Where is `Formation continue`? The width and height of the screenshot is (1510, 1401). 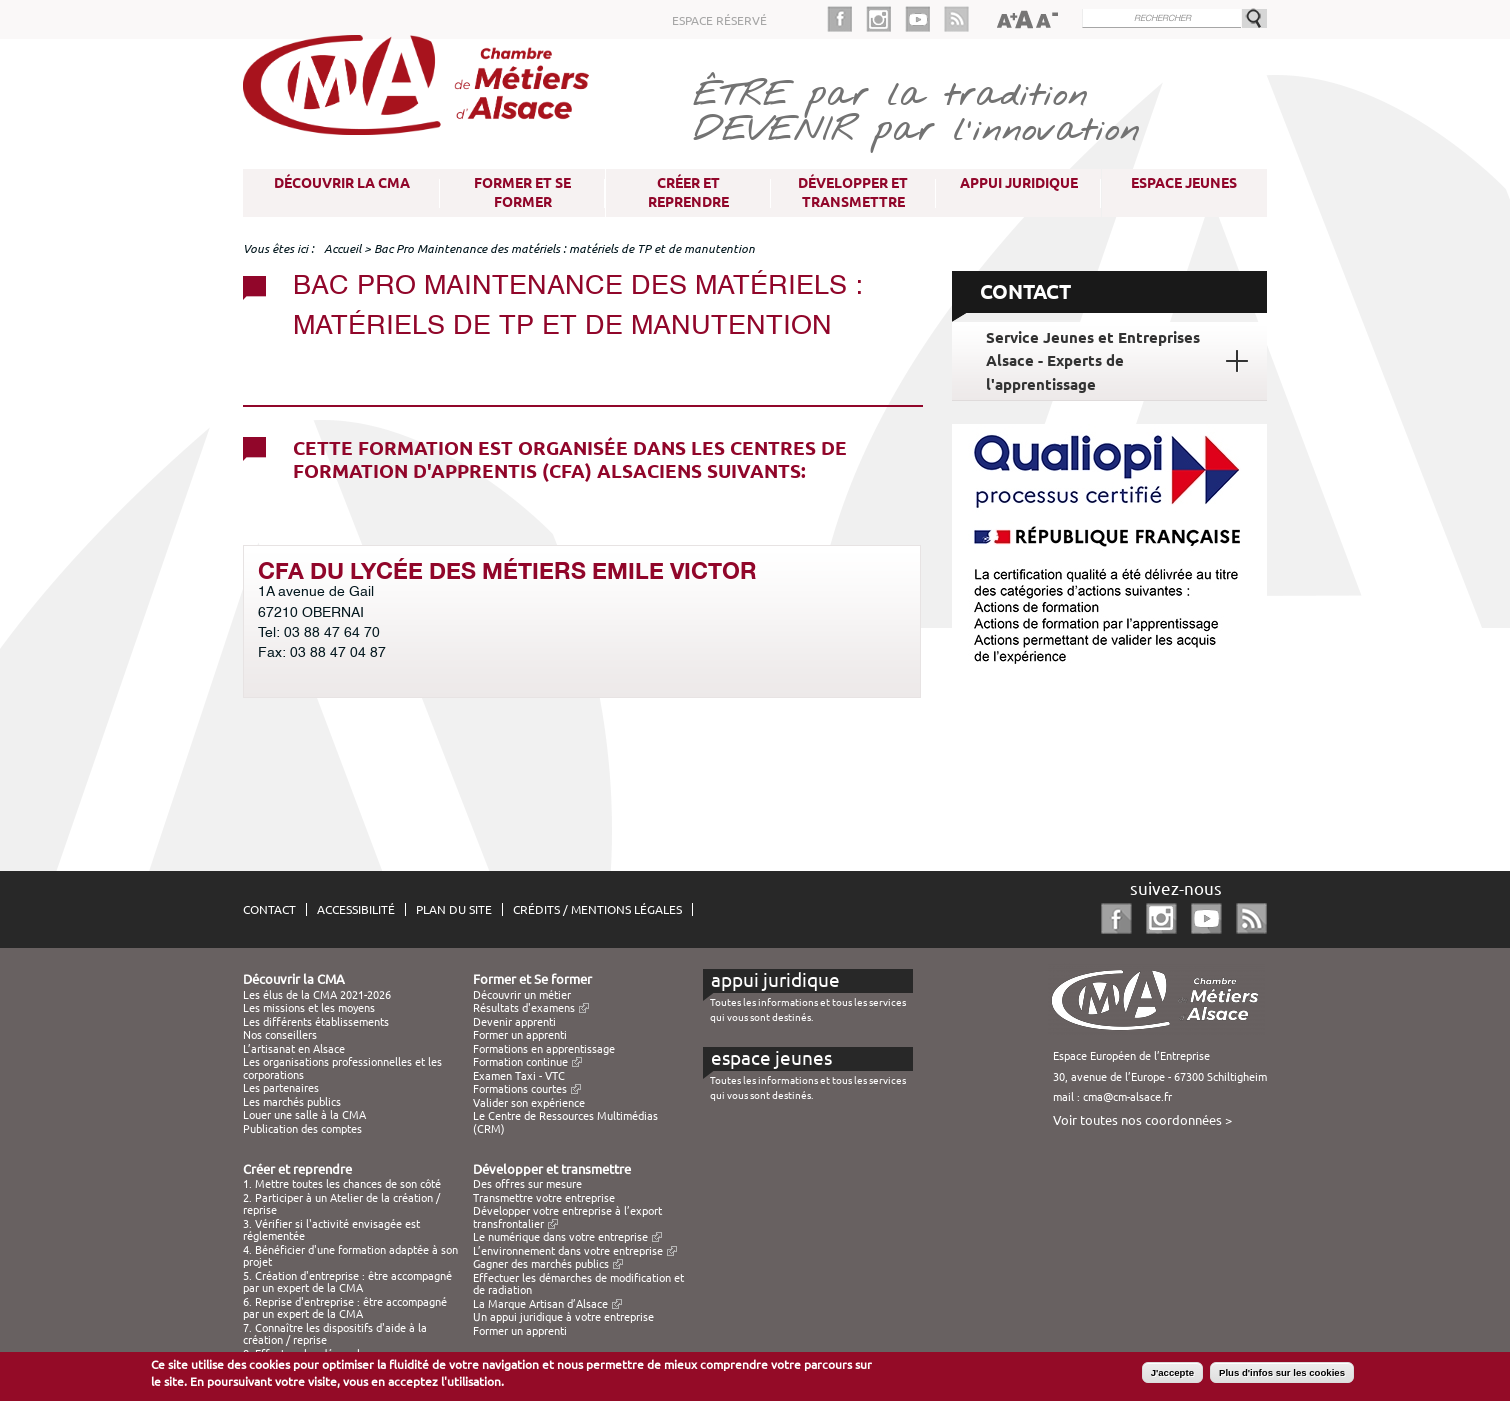
Formation continue is located at coordinates (520, 1062).